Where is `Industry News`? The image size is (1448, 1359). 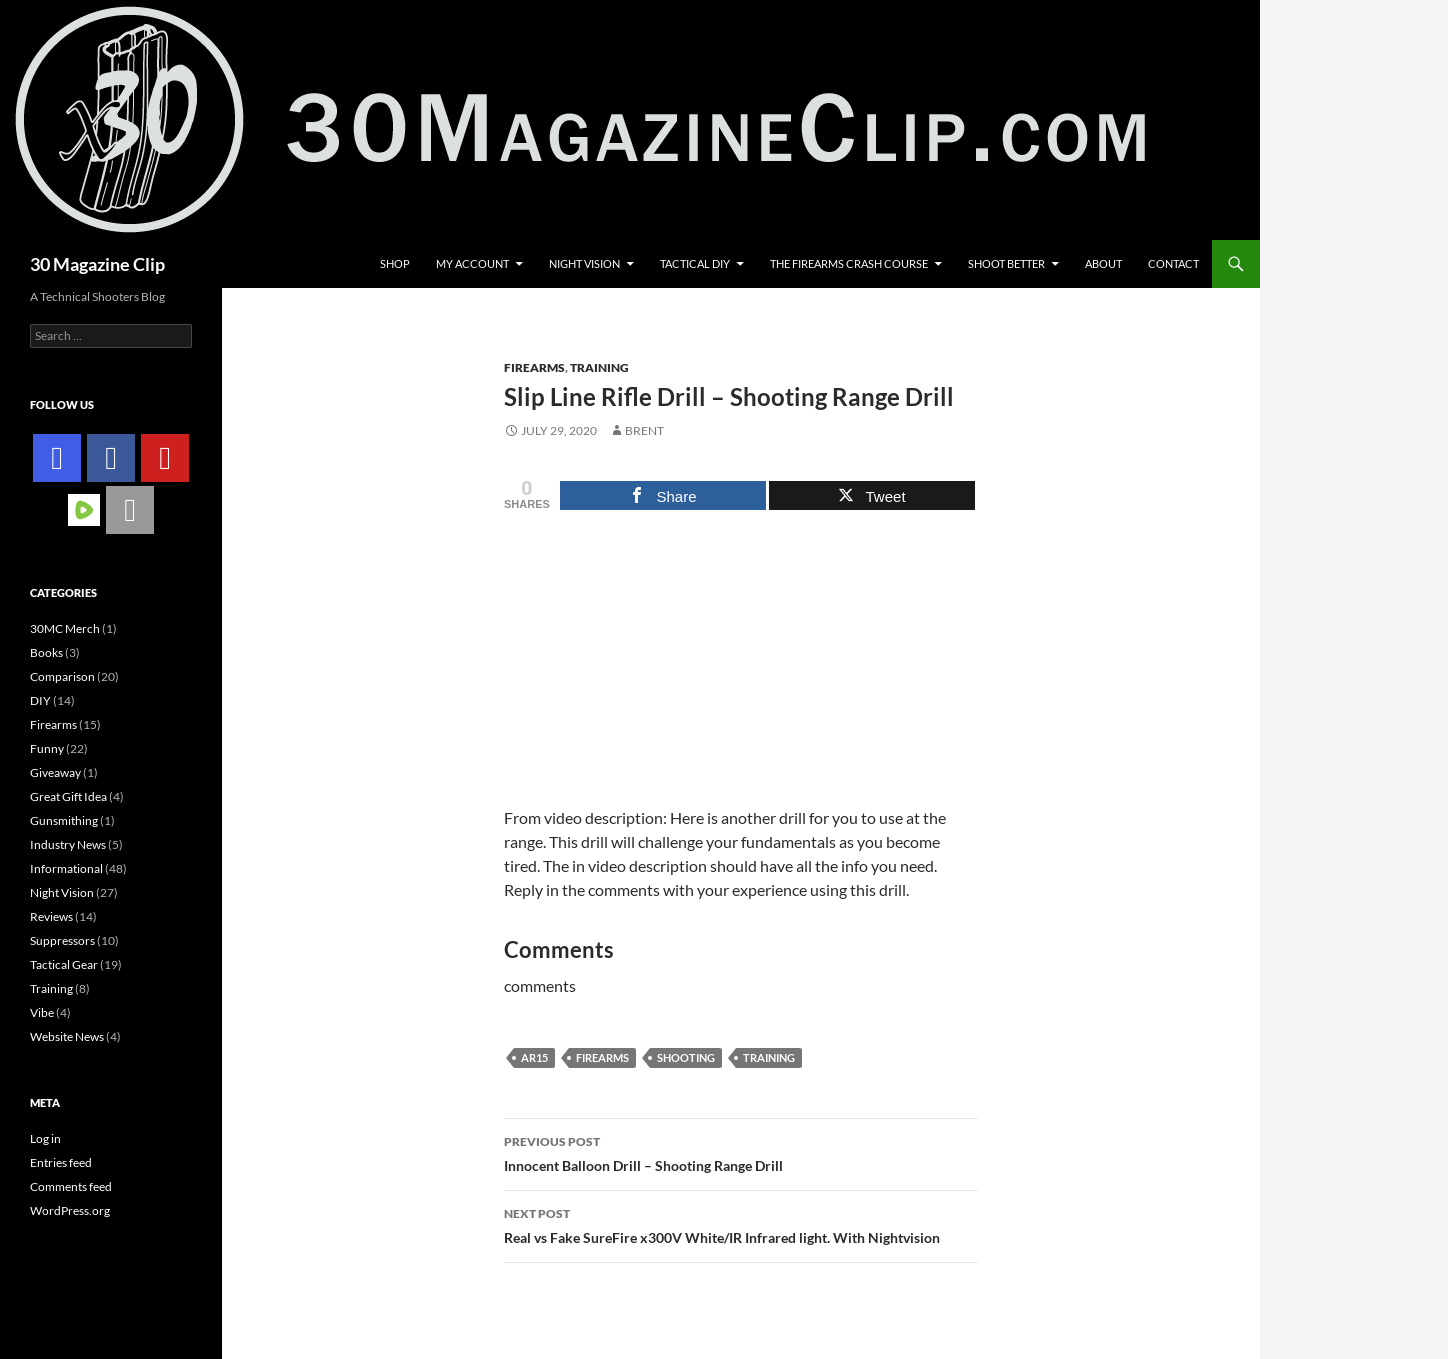
Industry News is located at coordinates (68, 844).